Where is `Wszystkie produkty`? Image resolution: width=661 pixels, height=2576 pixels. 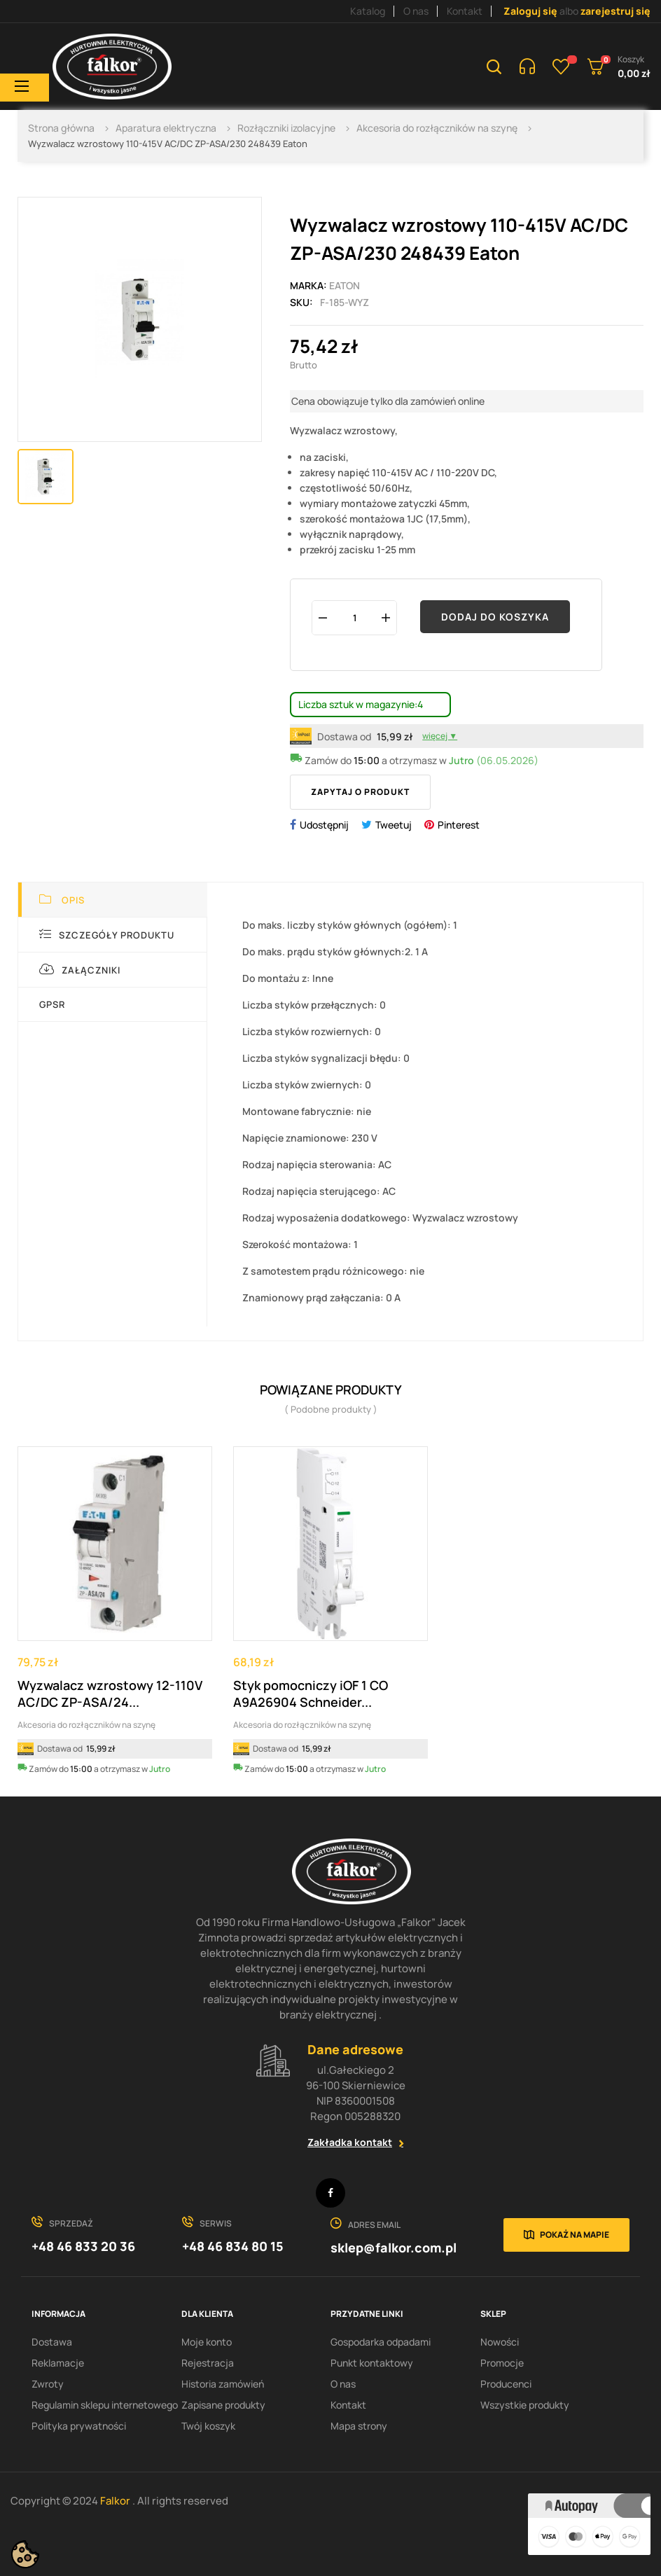
Wszystkie produkty is located at coordinates (524, 2404).